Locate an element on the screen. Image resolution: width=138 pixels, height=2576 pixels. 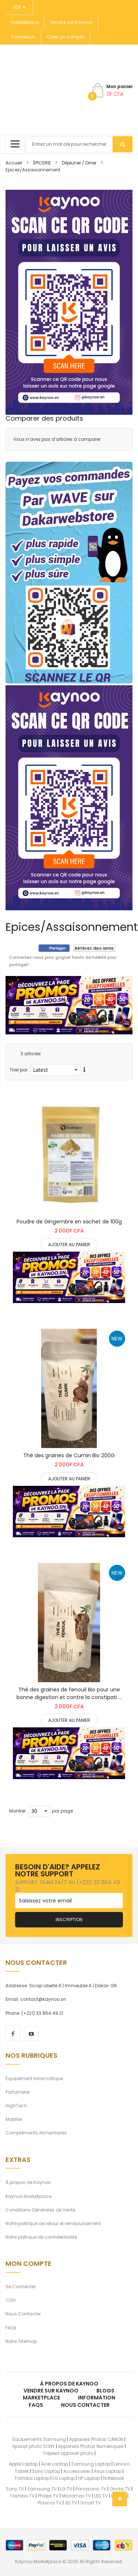
[combobox] is located at coordinates (79, 144).